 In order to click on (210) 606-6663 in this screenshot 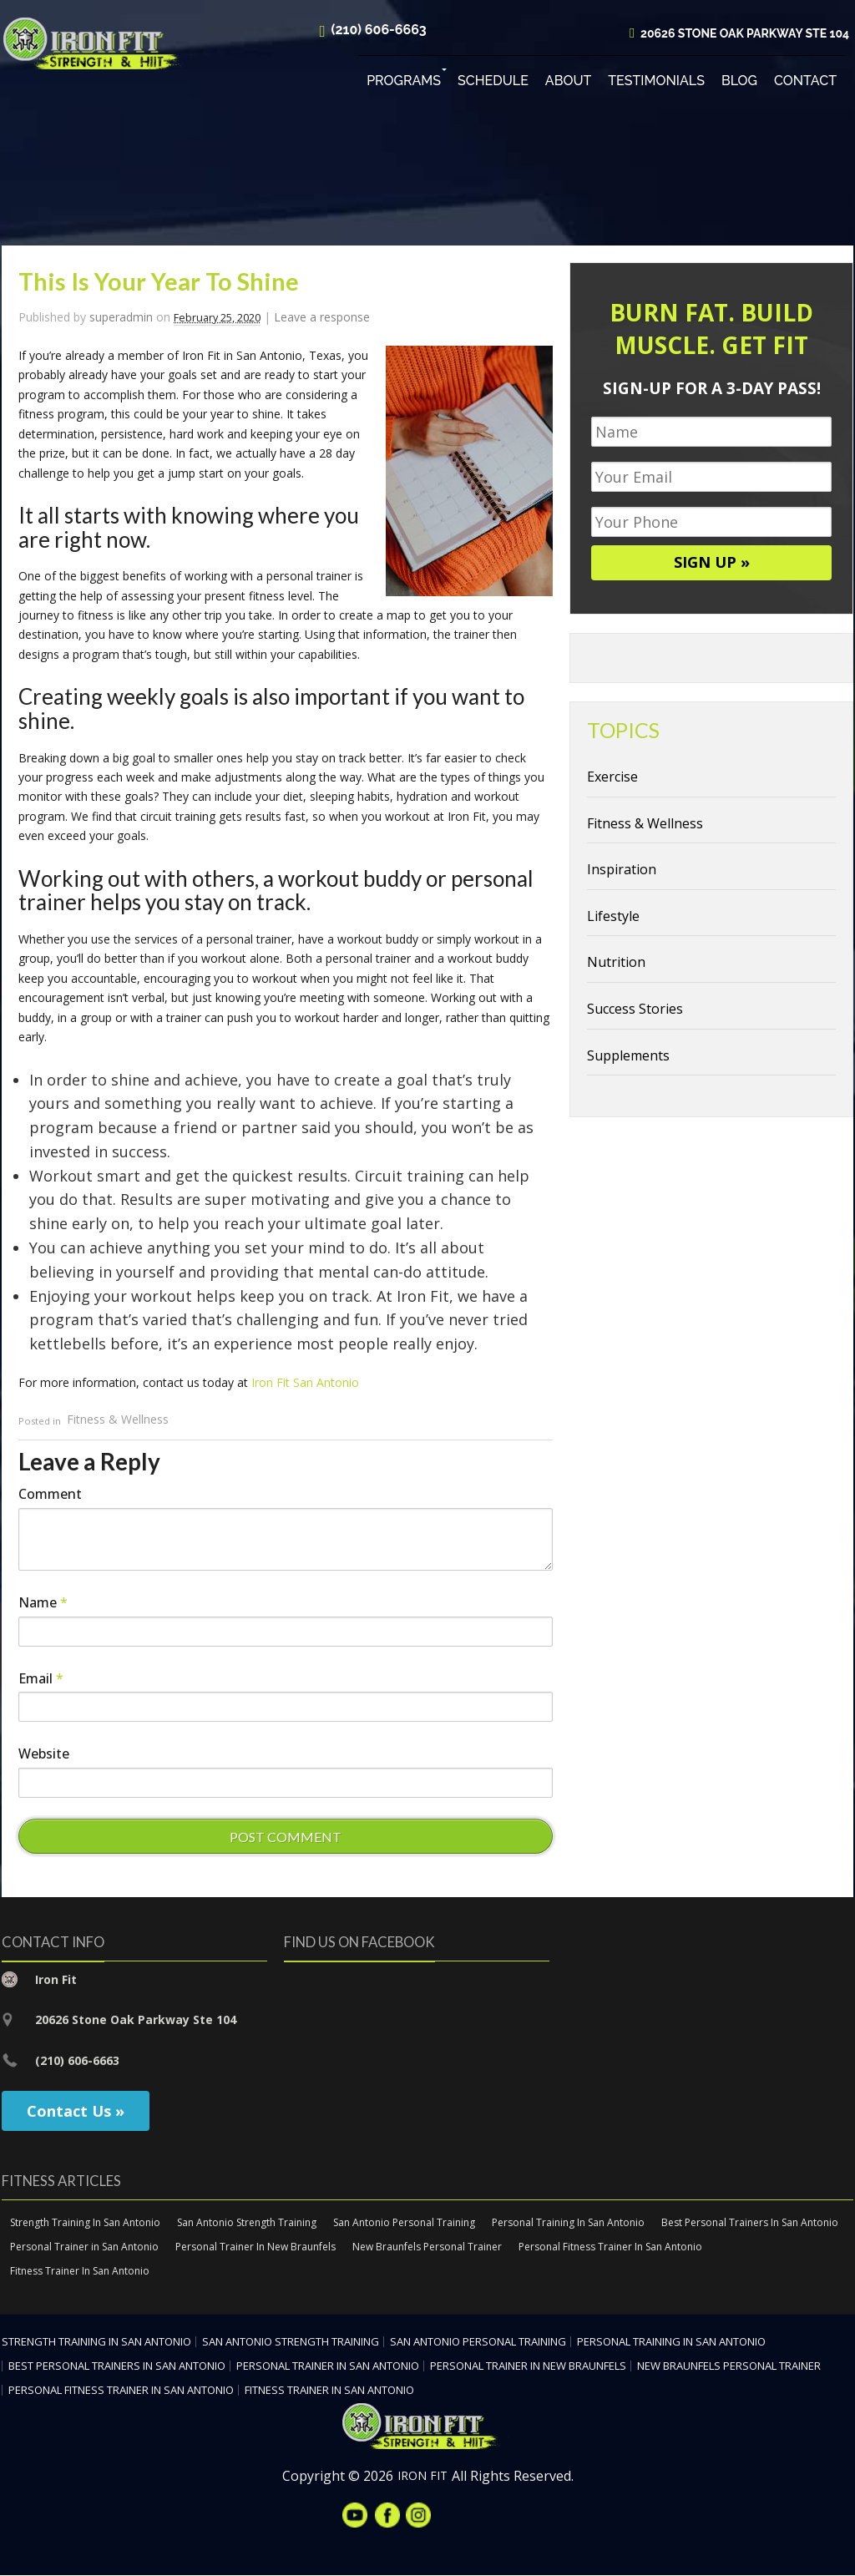, I will do `click(379, 32)`.